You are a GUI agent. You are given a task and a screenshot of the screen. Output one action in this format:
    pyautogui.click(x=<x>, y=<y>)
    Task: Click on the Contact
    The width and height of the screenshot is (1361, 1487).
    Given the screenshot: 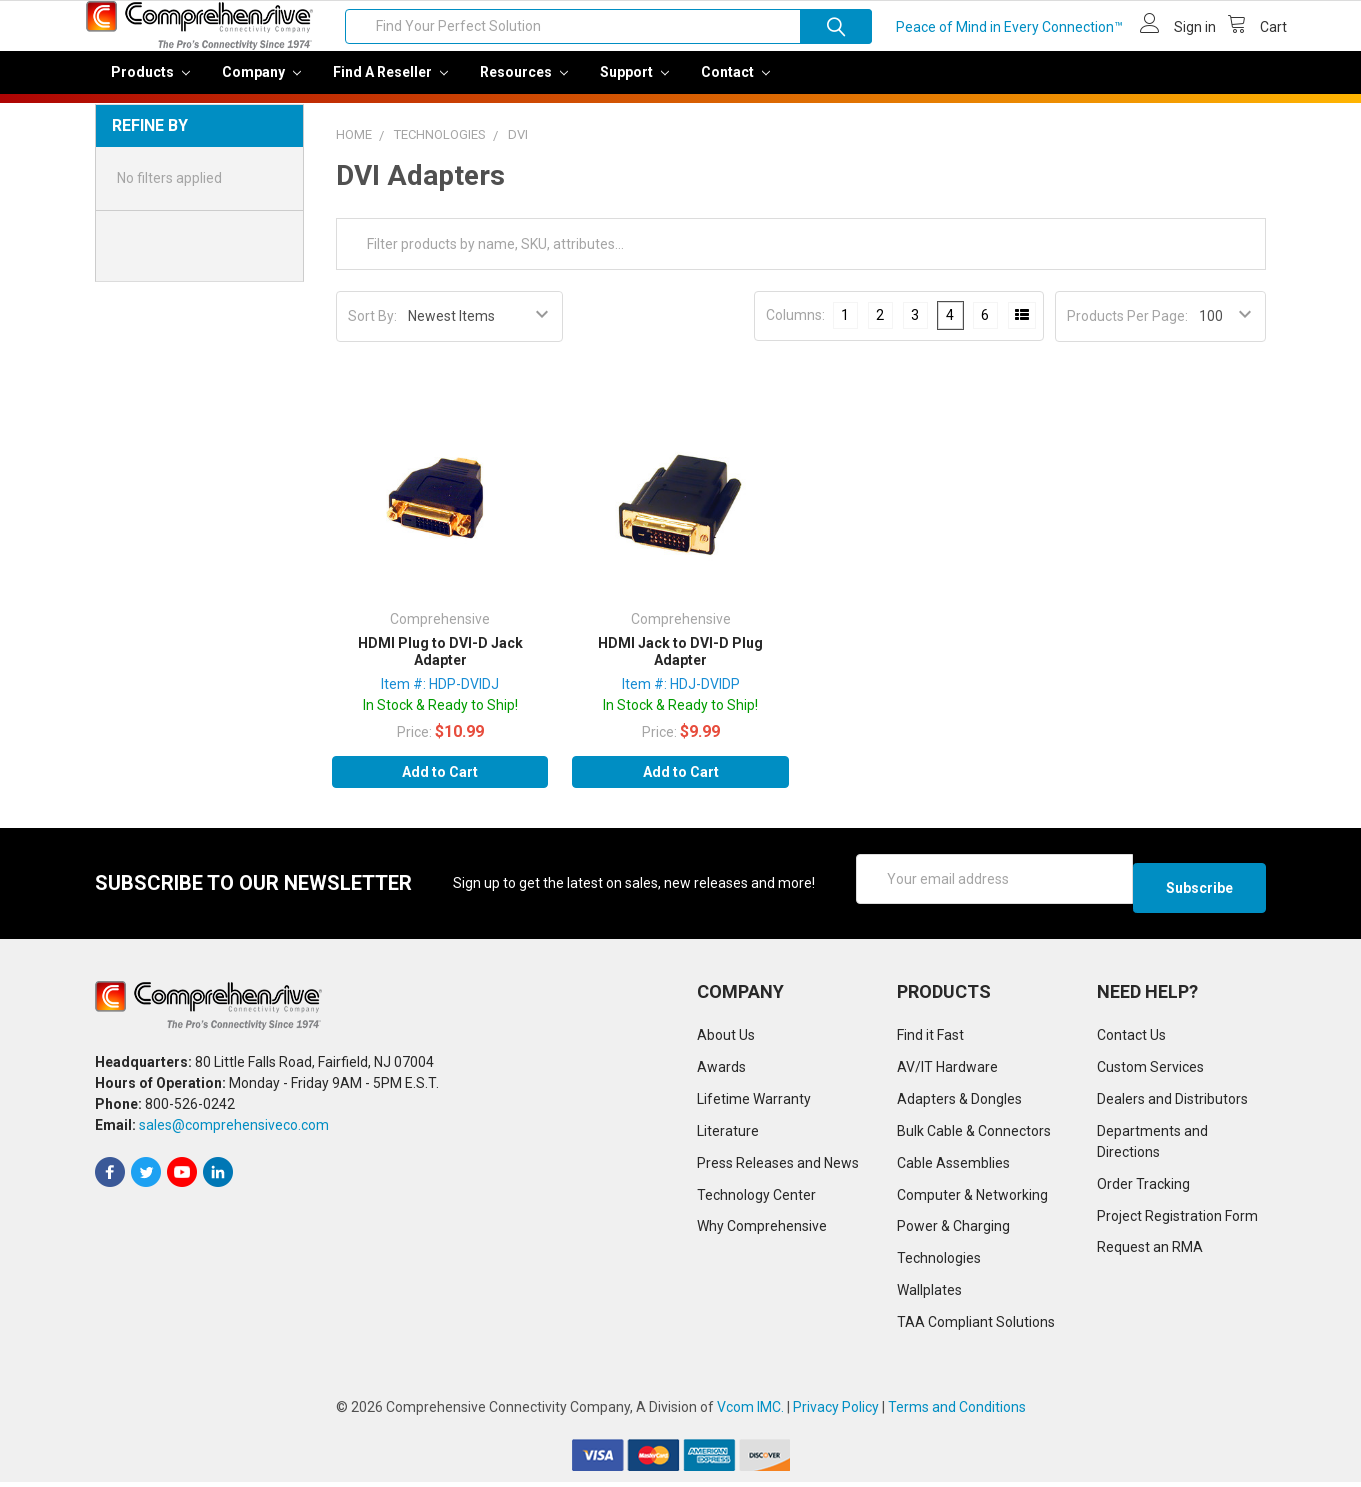 What is the action you would take?
    pyautogui.click(x=735, y=86)
    